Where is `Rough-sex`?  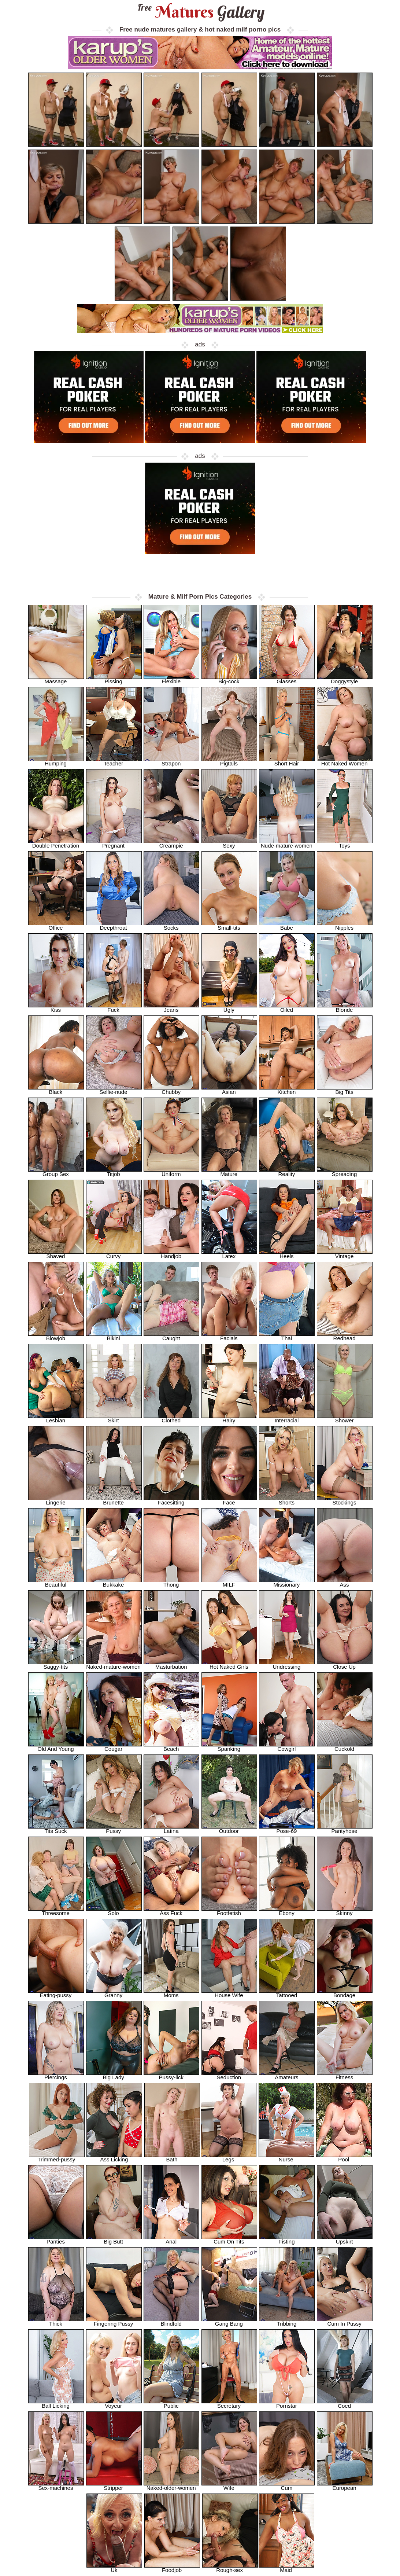
Rough-sex is located at coordinates (230, 2567).